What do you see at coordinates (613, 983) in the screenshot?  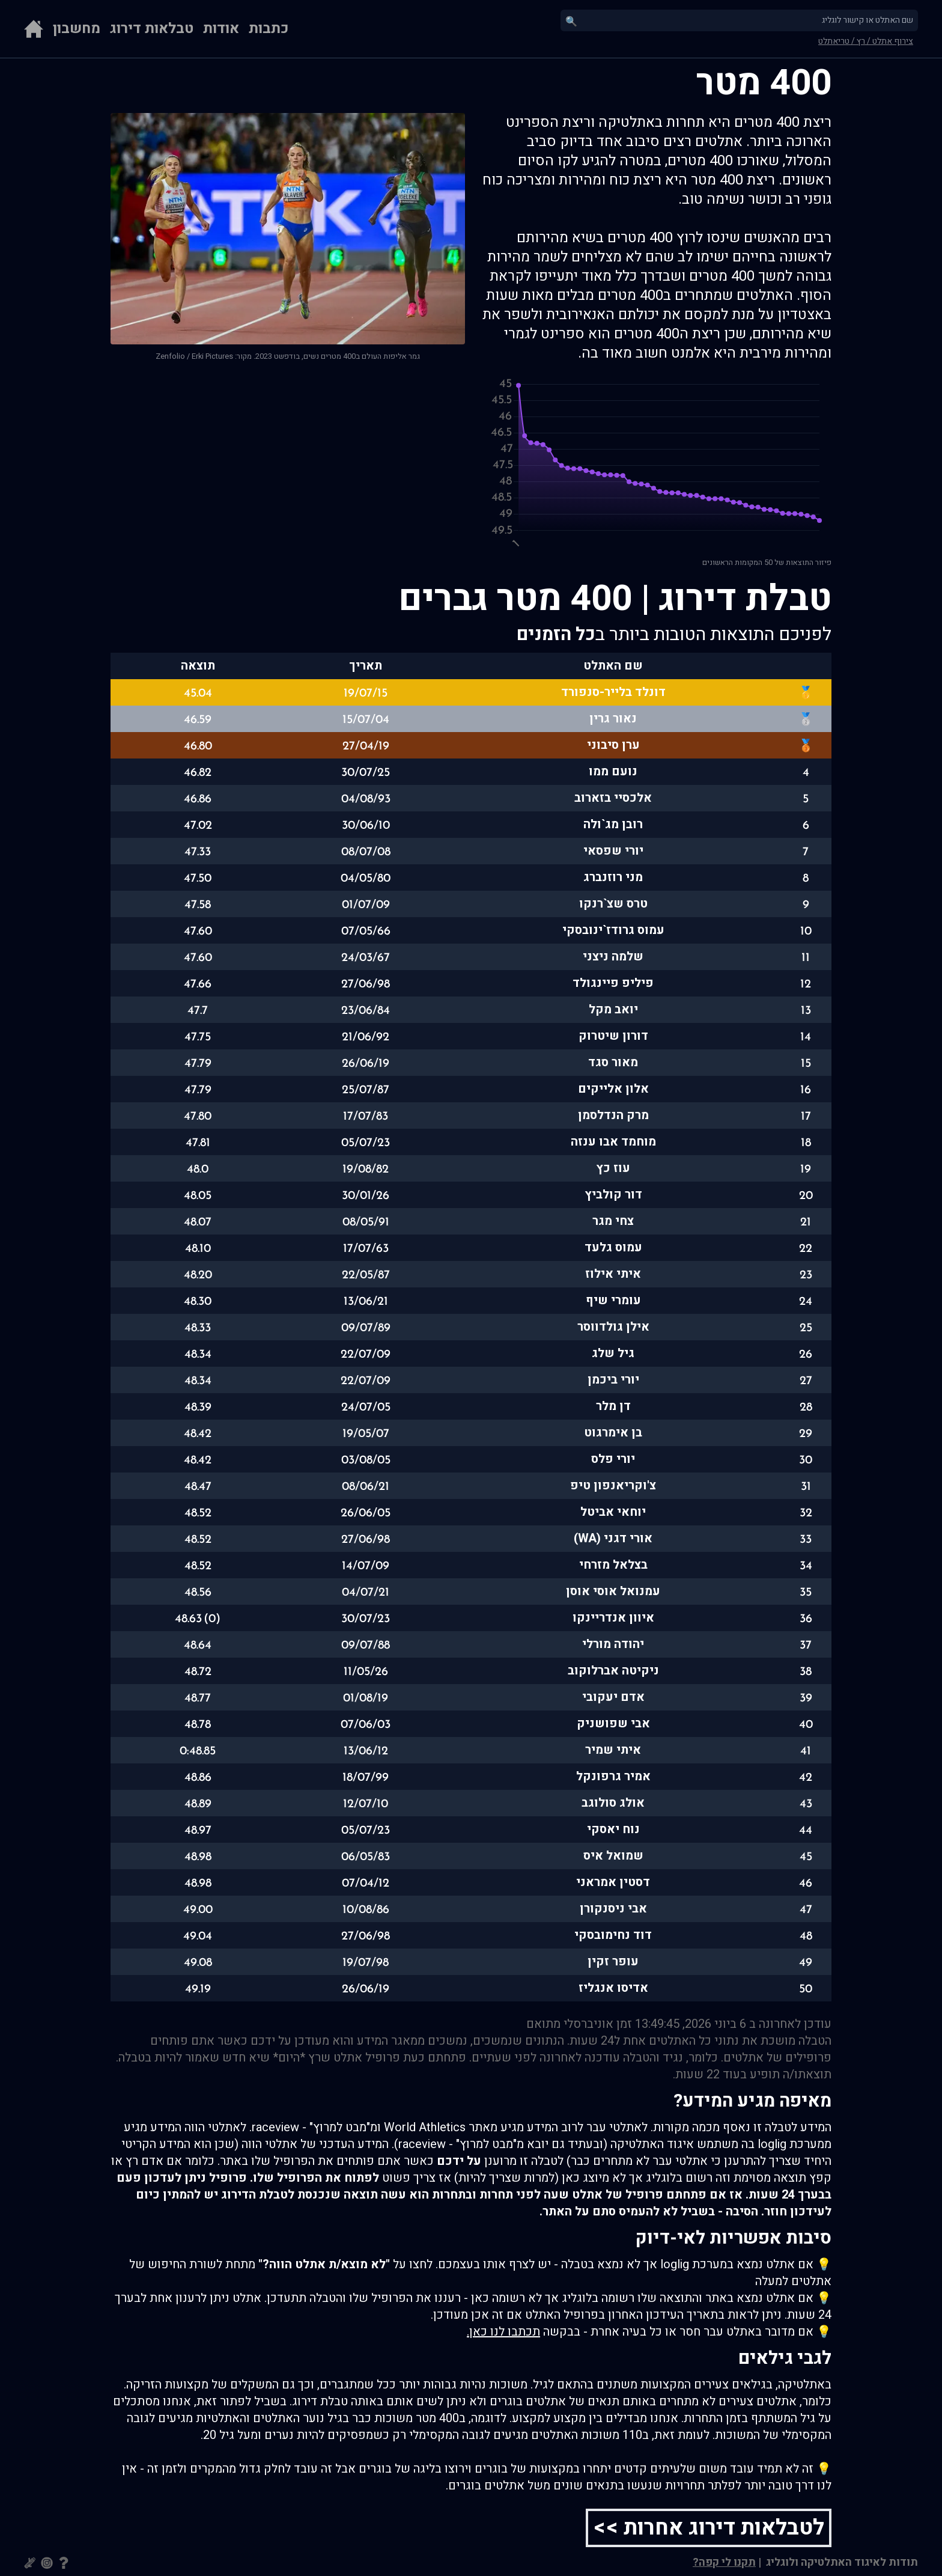 I see `פיליפ פיינגולד` at bounding box center [613, 983].